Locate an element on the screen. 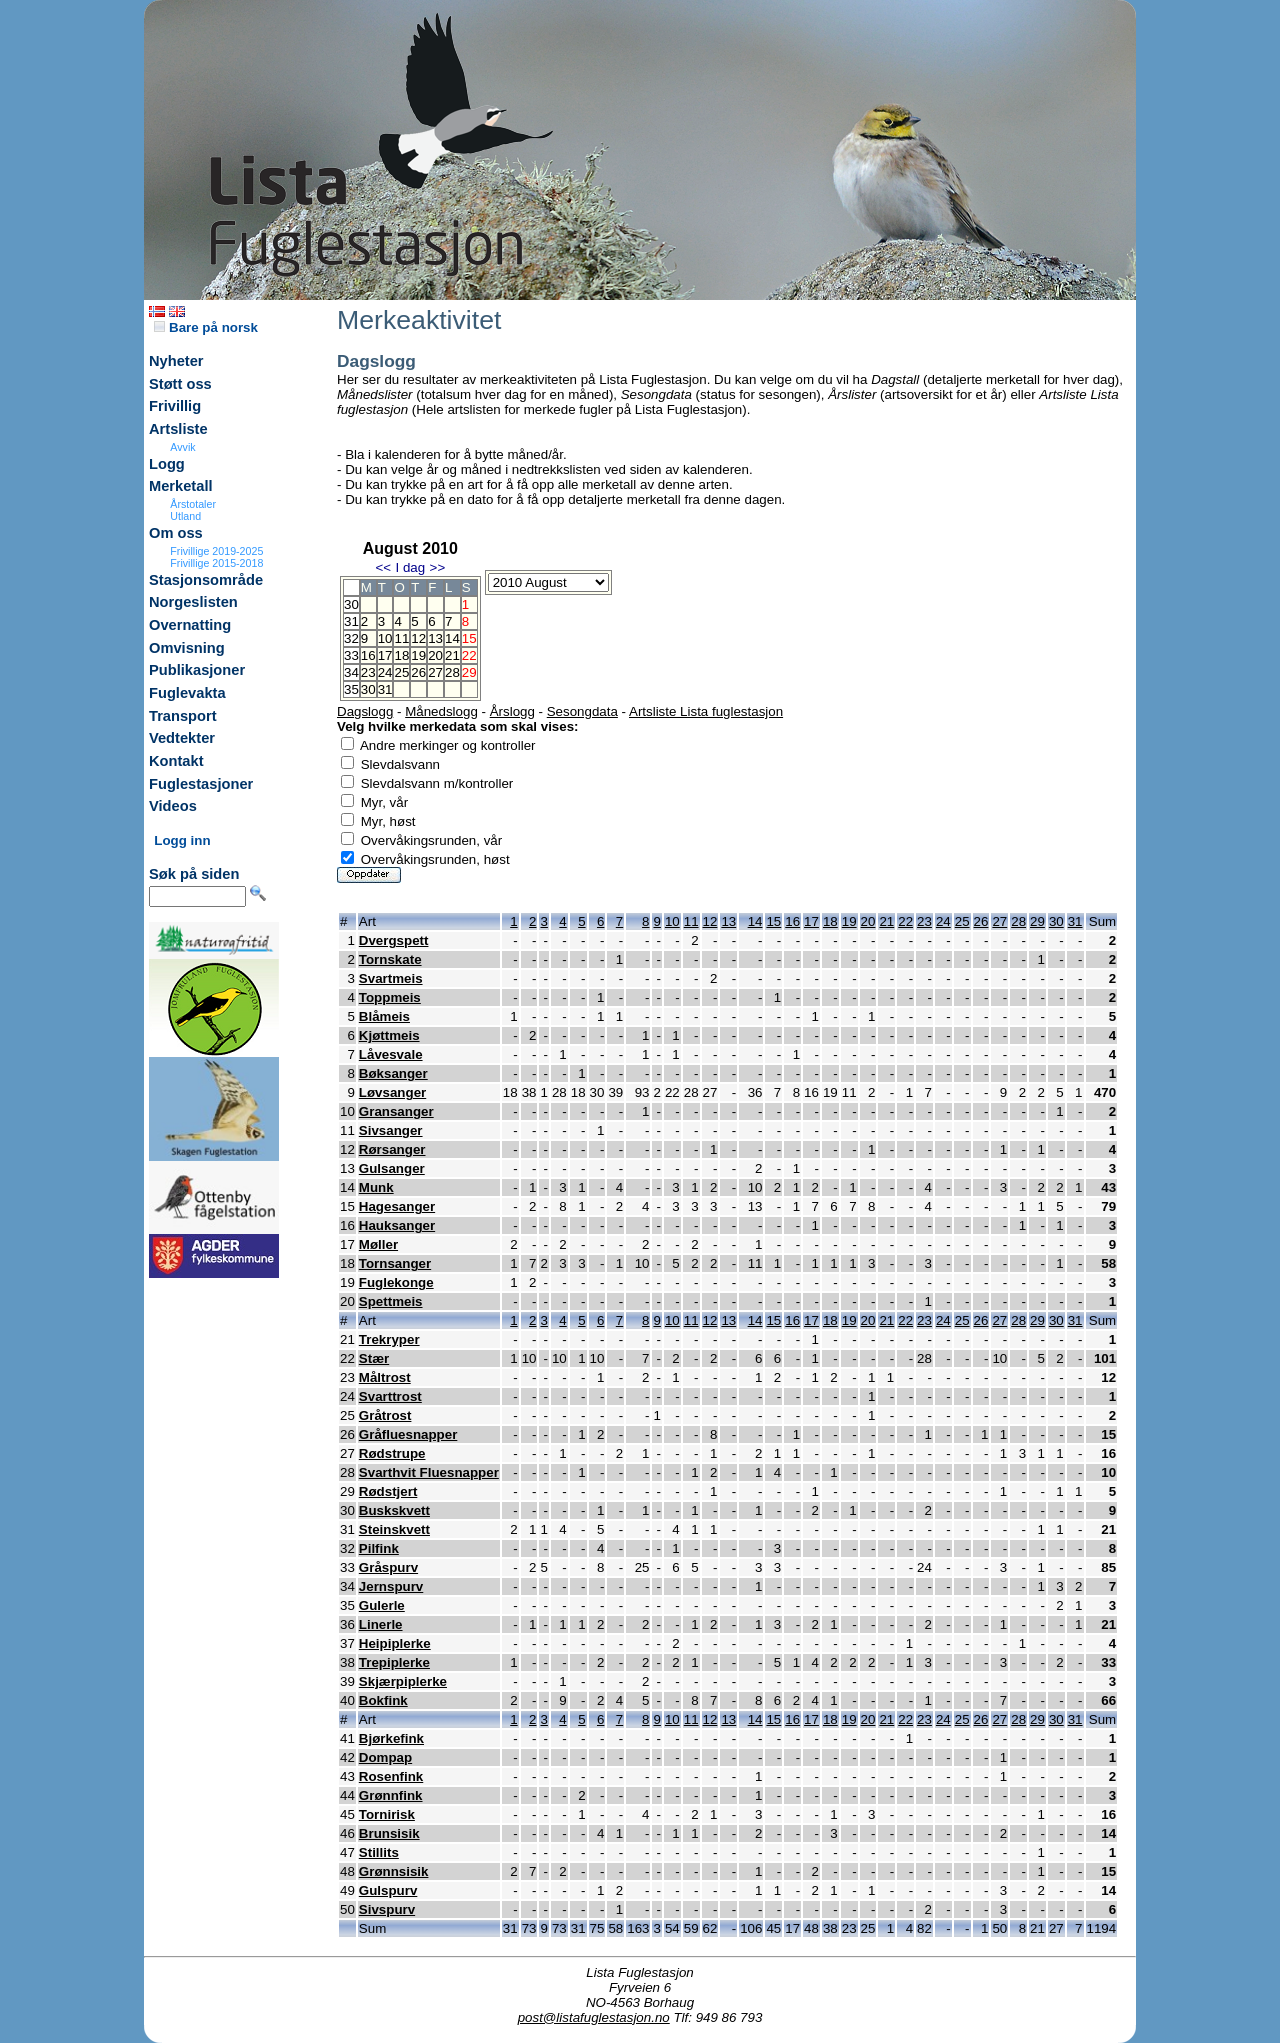 This screenshot has height=2043, width=1280. 11 is located at coordinates (401, 638).